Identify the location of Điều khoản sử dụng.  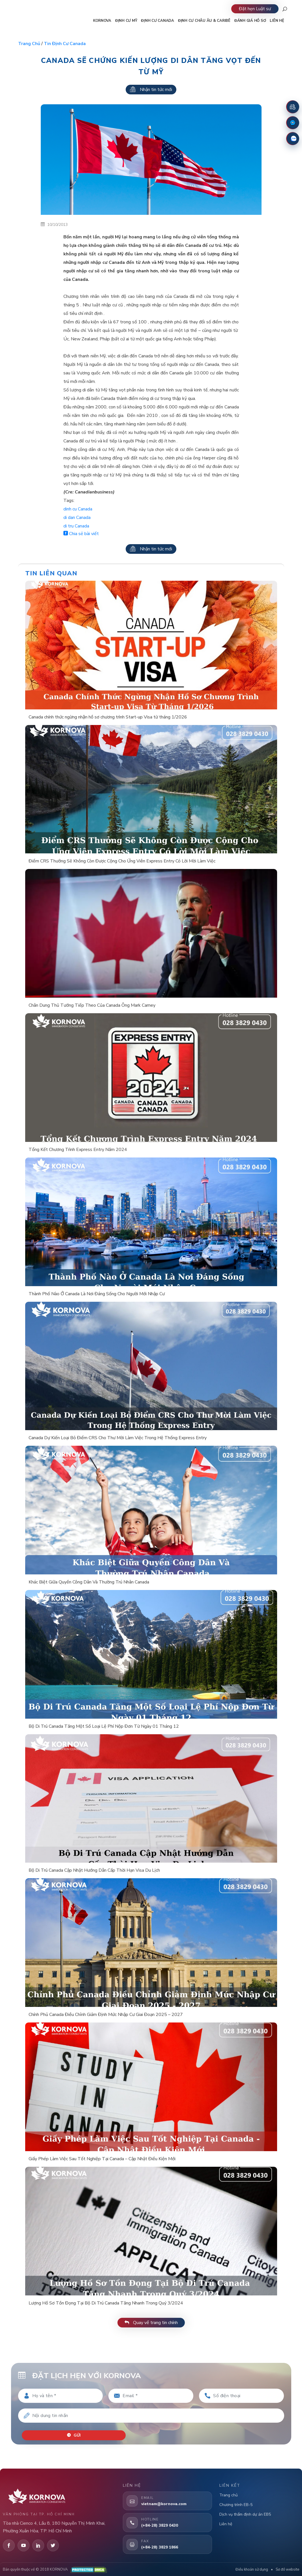
(251, 2567).